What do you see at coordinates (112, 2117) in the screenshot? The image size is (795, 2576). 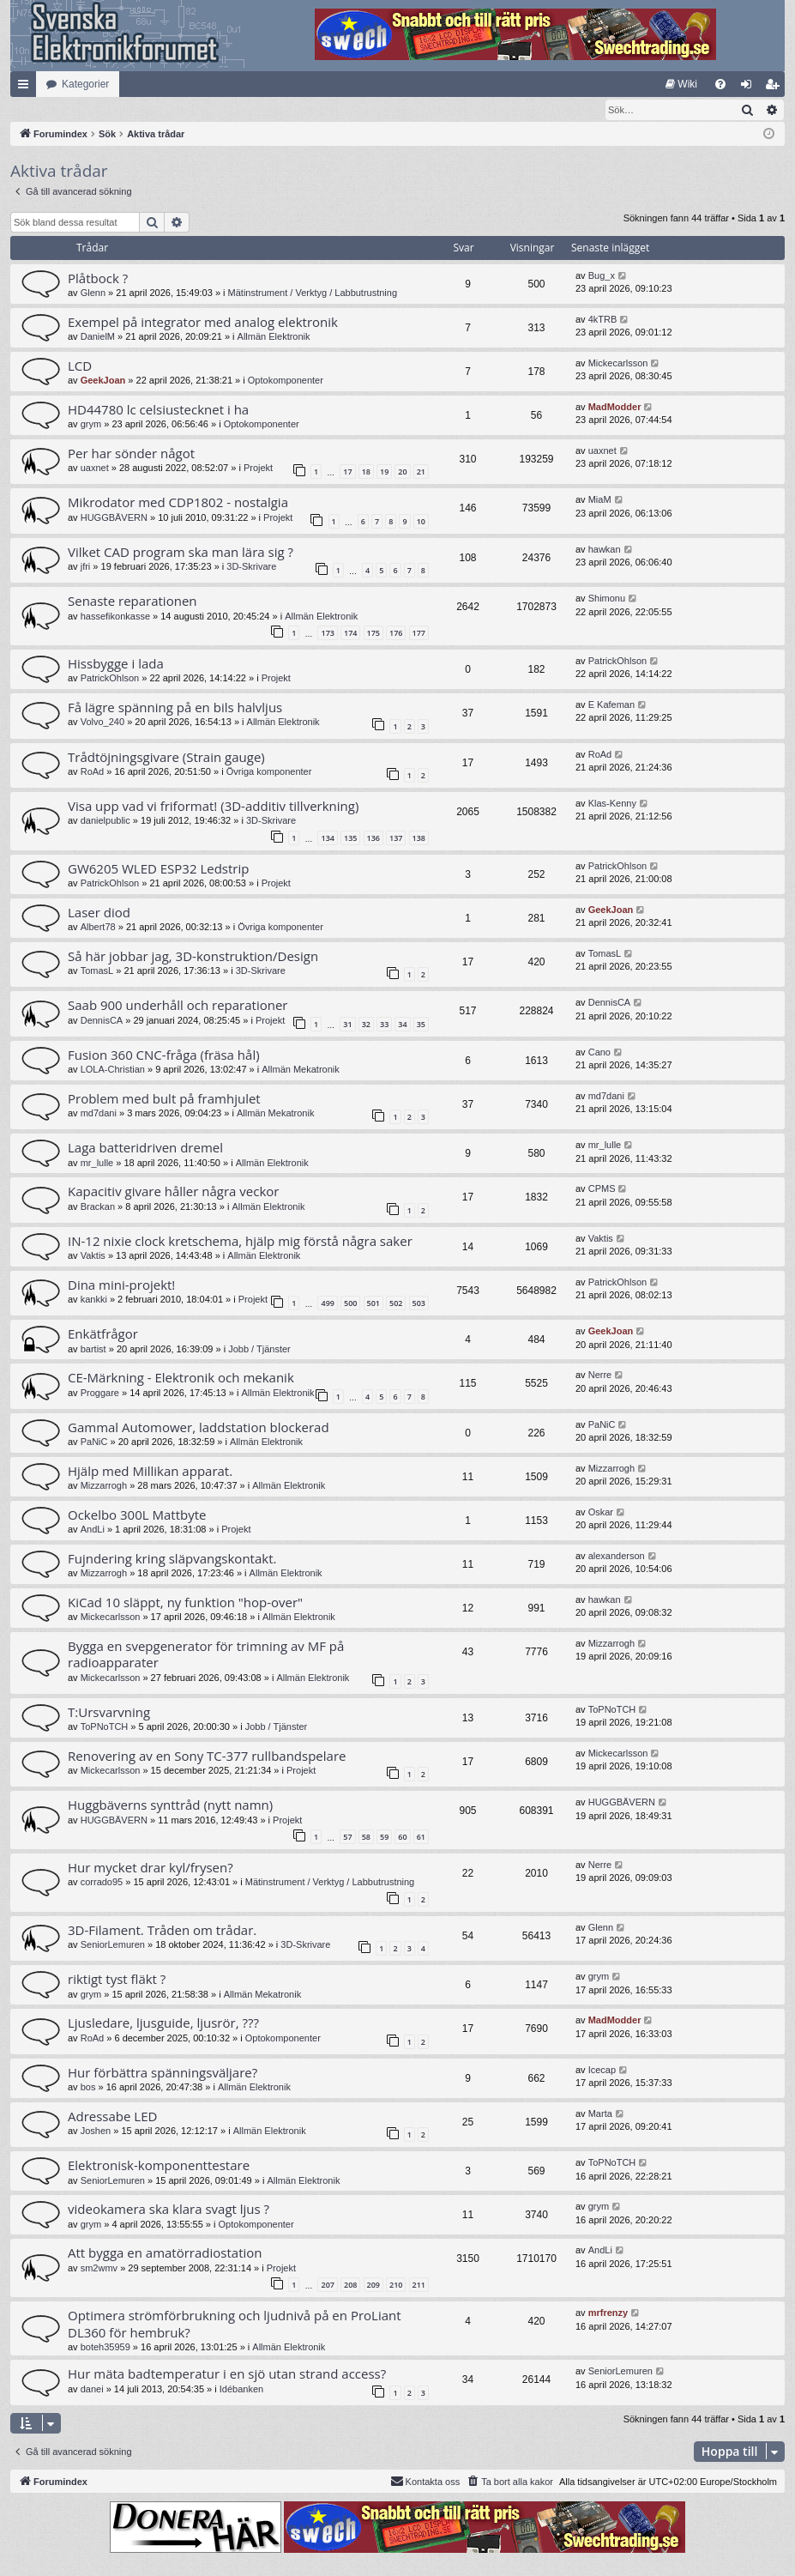 I see `Adressabe LED` at bounding box center [112, 2117].